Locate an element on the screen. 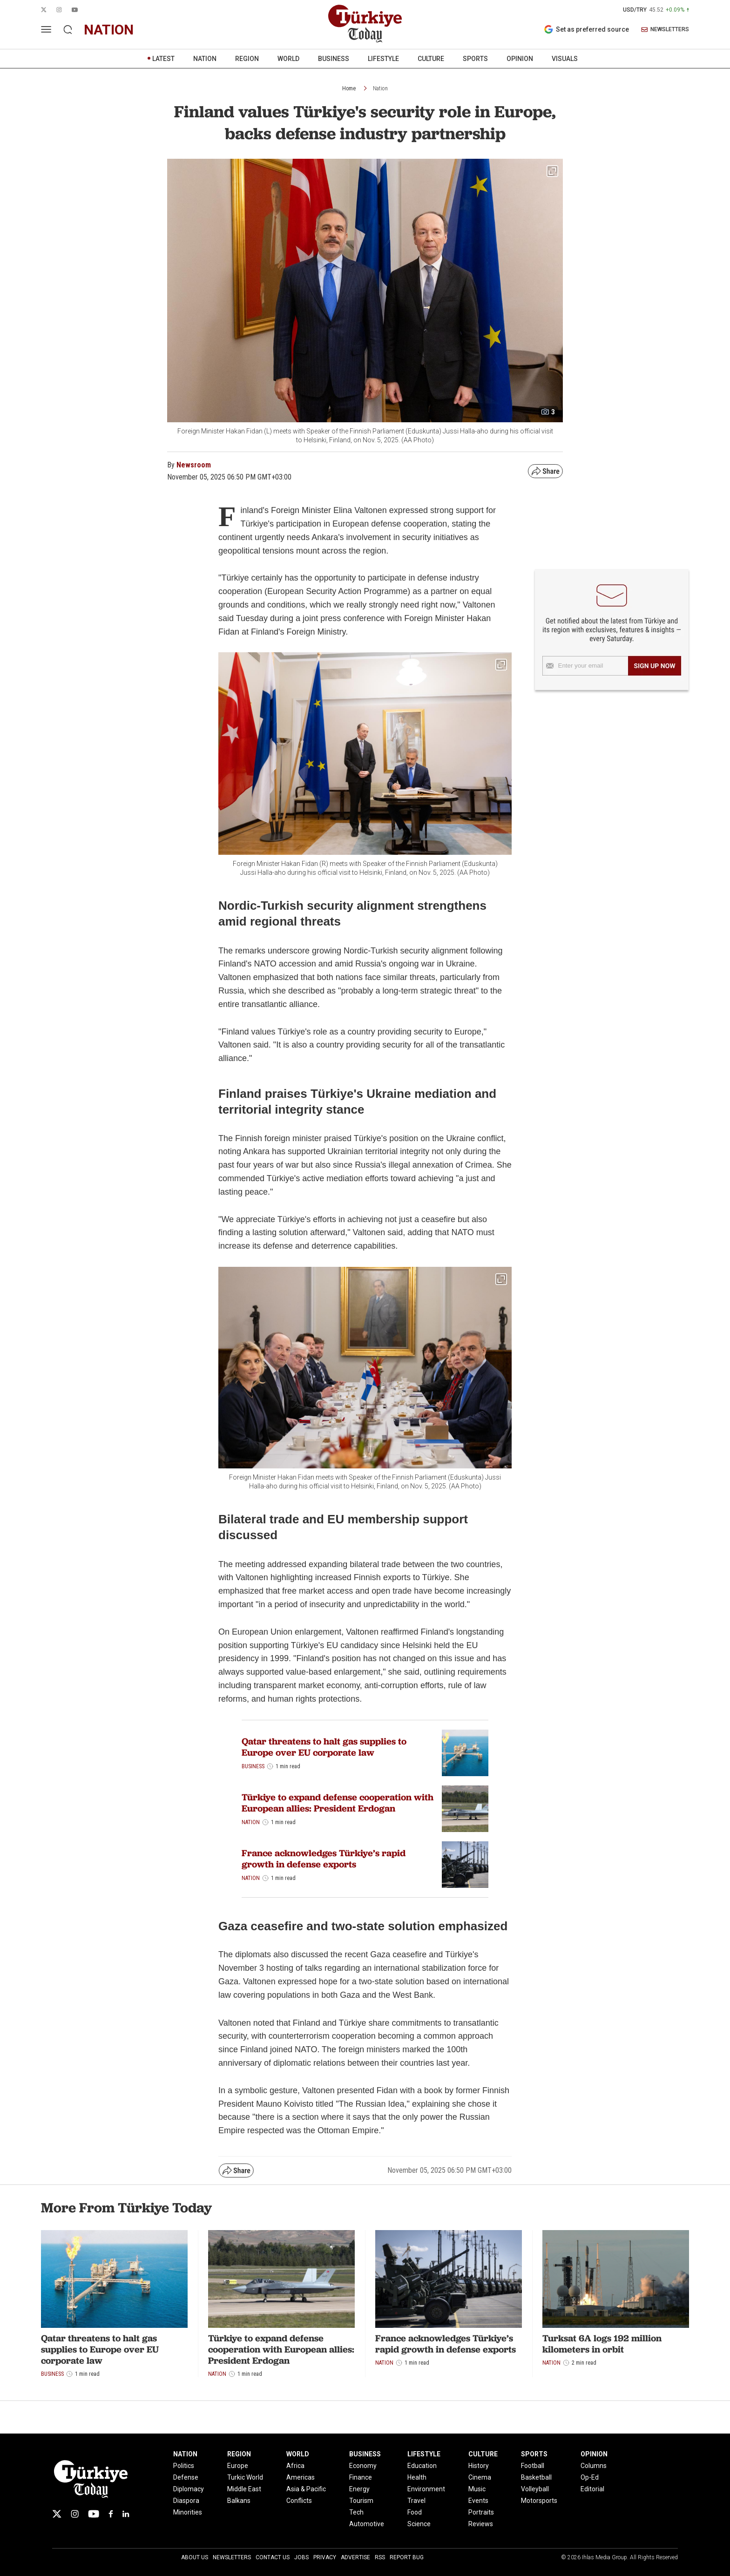 This screenshot has width=730, height=2576. Asia & Pacific is located at coordinates (306, 2489).